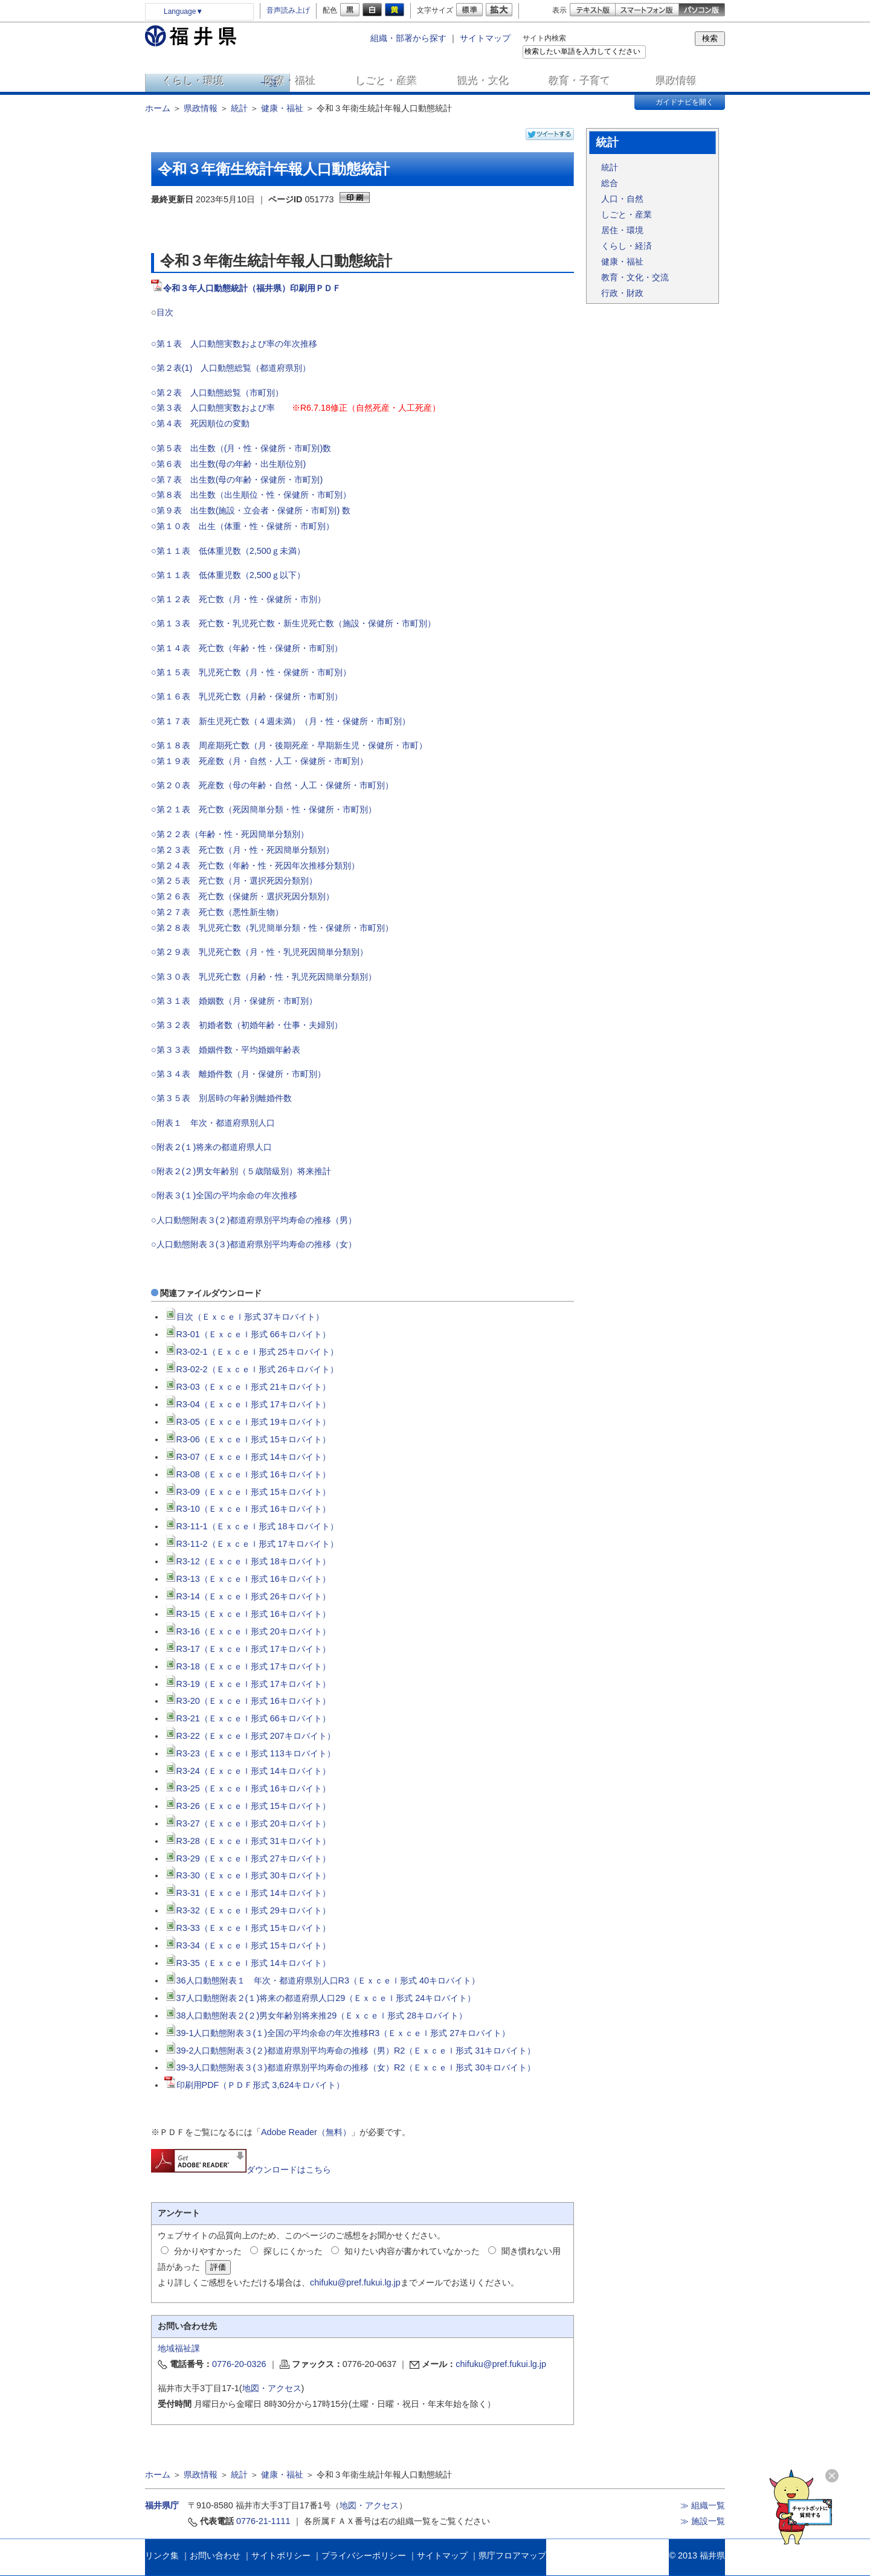 This screenshot has height=2576, width=870. I want to click on ○第１３表 死亡数・乳児死亡数・新生児死亡数（施設・保健所・市町別）, so click(293, 623).